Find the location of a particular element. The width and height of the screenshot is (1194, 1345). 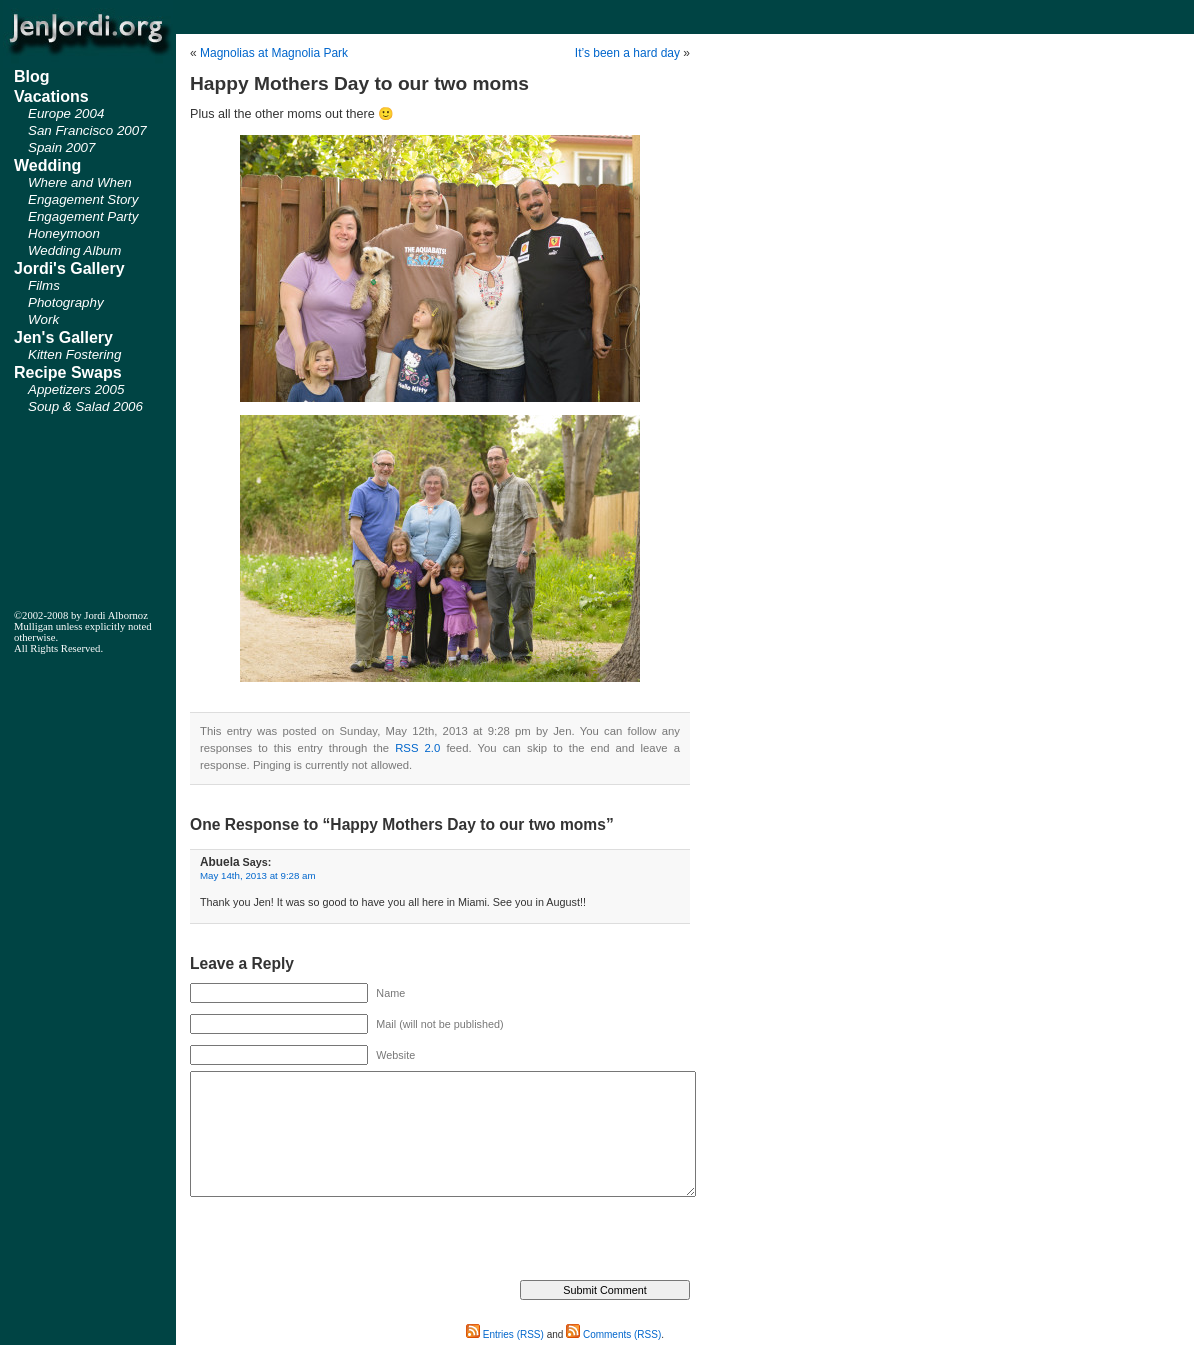

It’s been a hard day is located at coordinates (627, 53).